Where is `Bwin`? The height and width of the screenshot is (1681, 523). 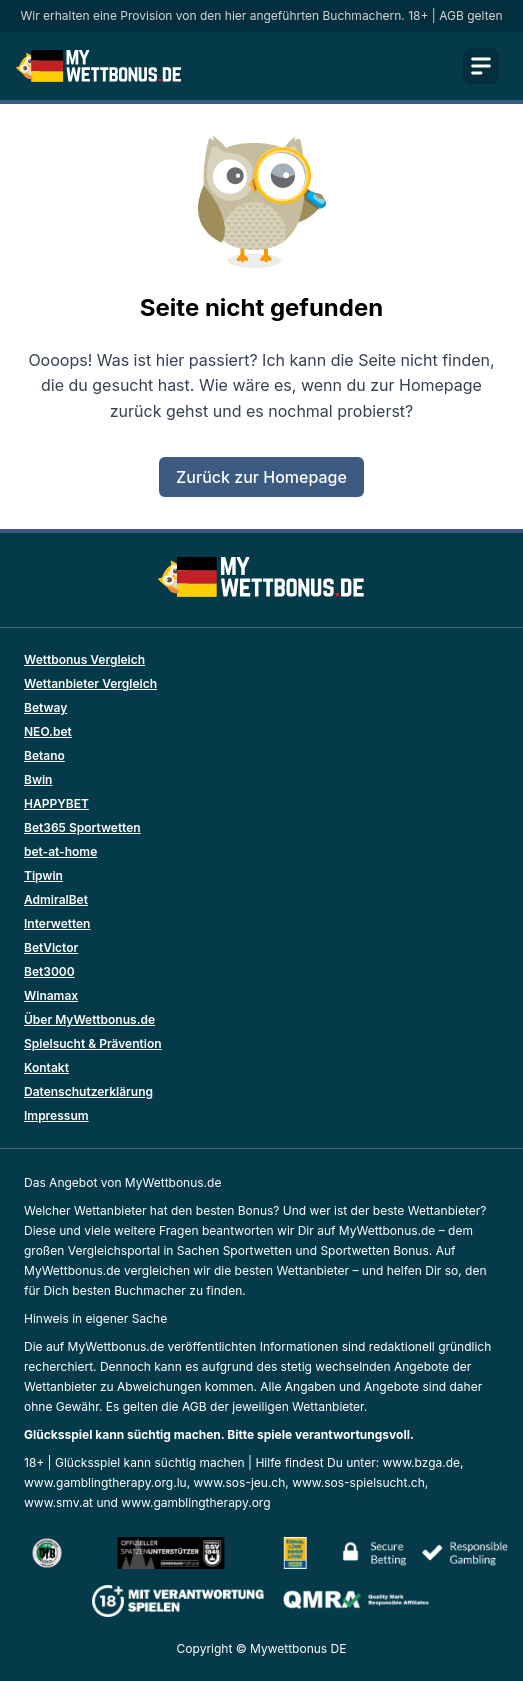 Bwin is located at coordinates (38, 779).